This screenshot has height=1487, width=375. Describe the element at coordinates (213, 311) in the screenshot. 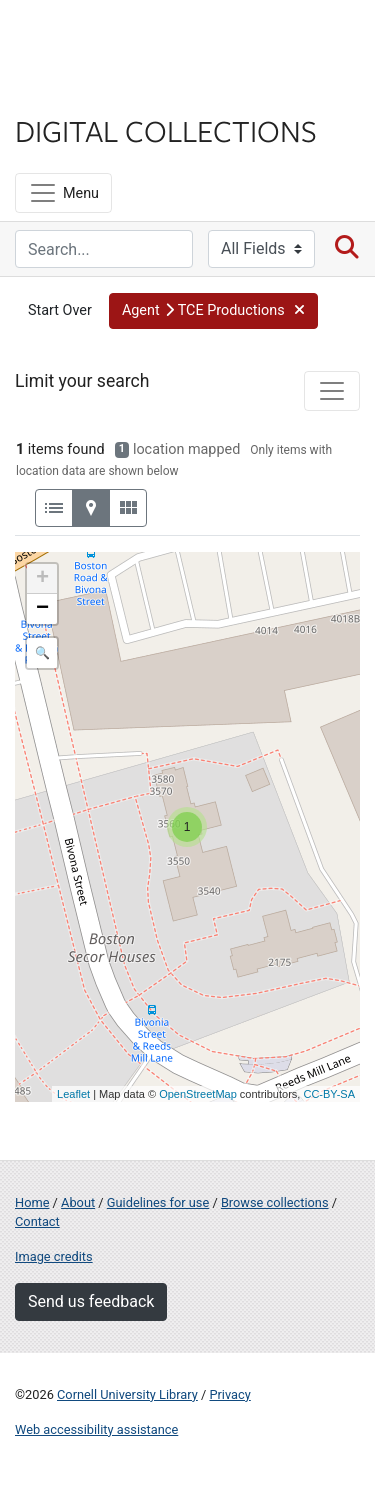

I see `[button]` at that location.